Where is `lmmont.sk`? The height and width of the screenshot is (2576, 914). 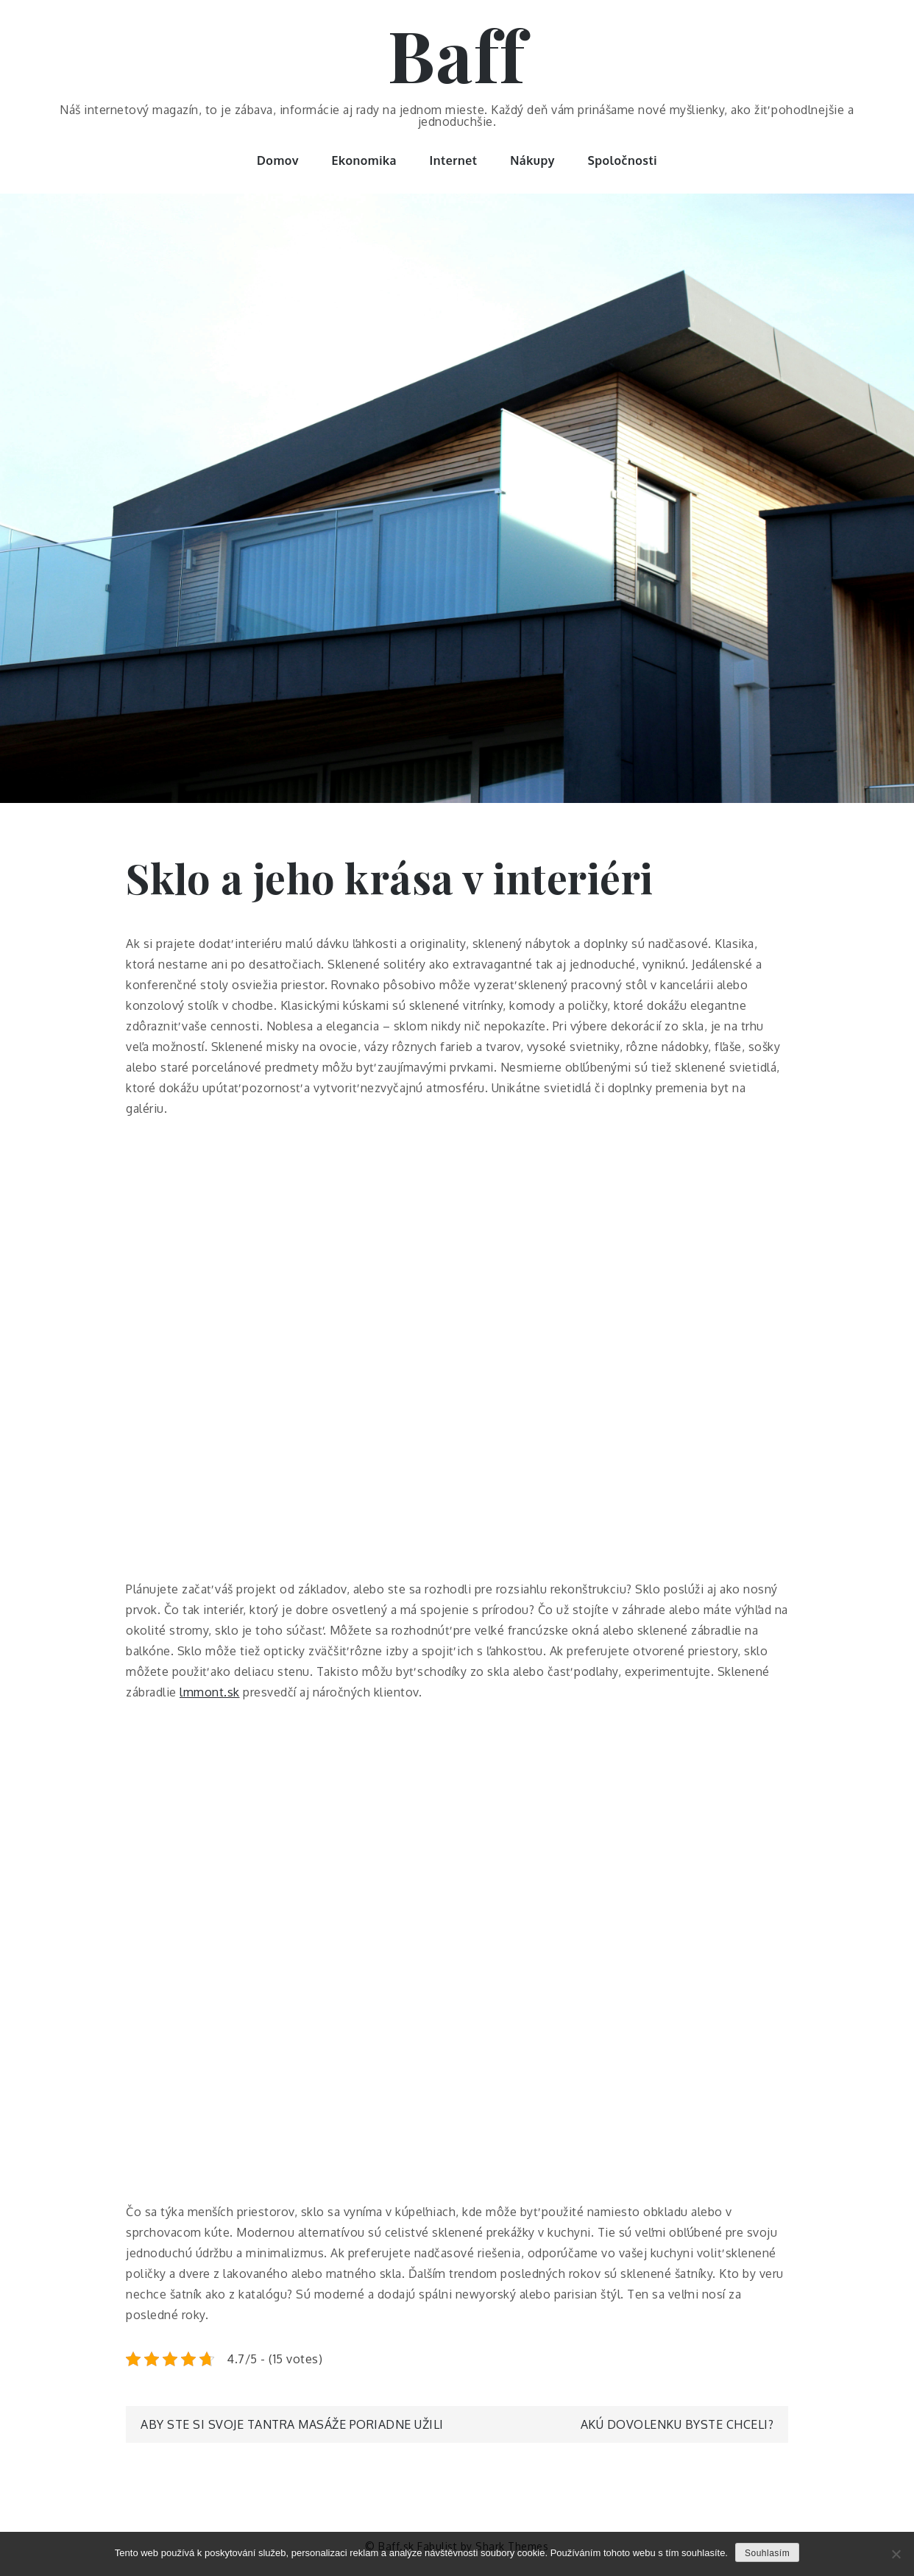 lmmont.sk is located at coordinates (210, 1692).